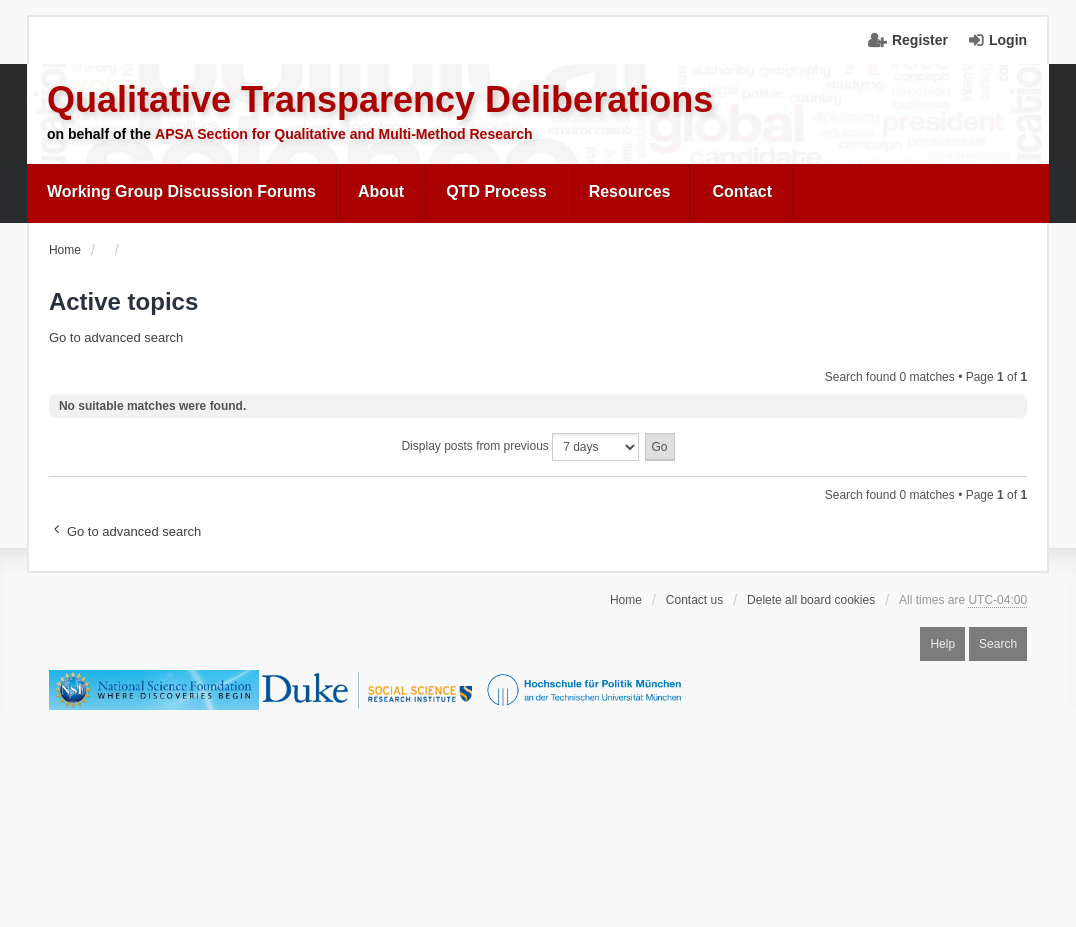  I want to click on Delete all board cookies [menuitem], so click(811, 600).